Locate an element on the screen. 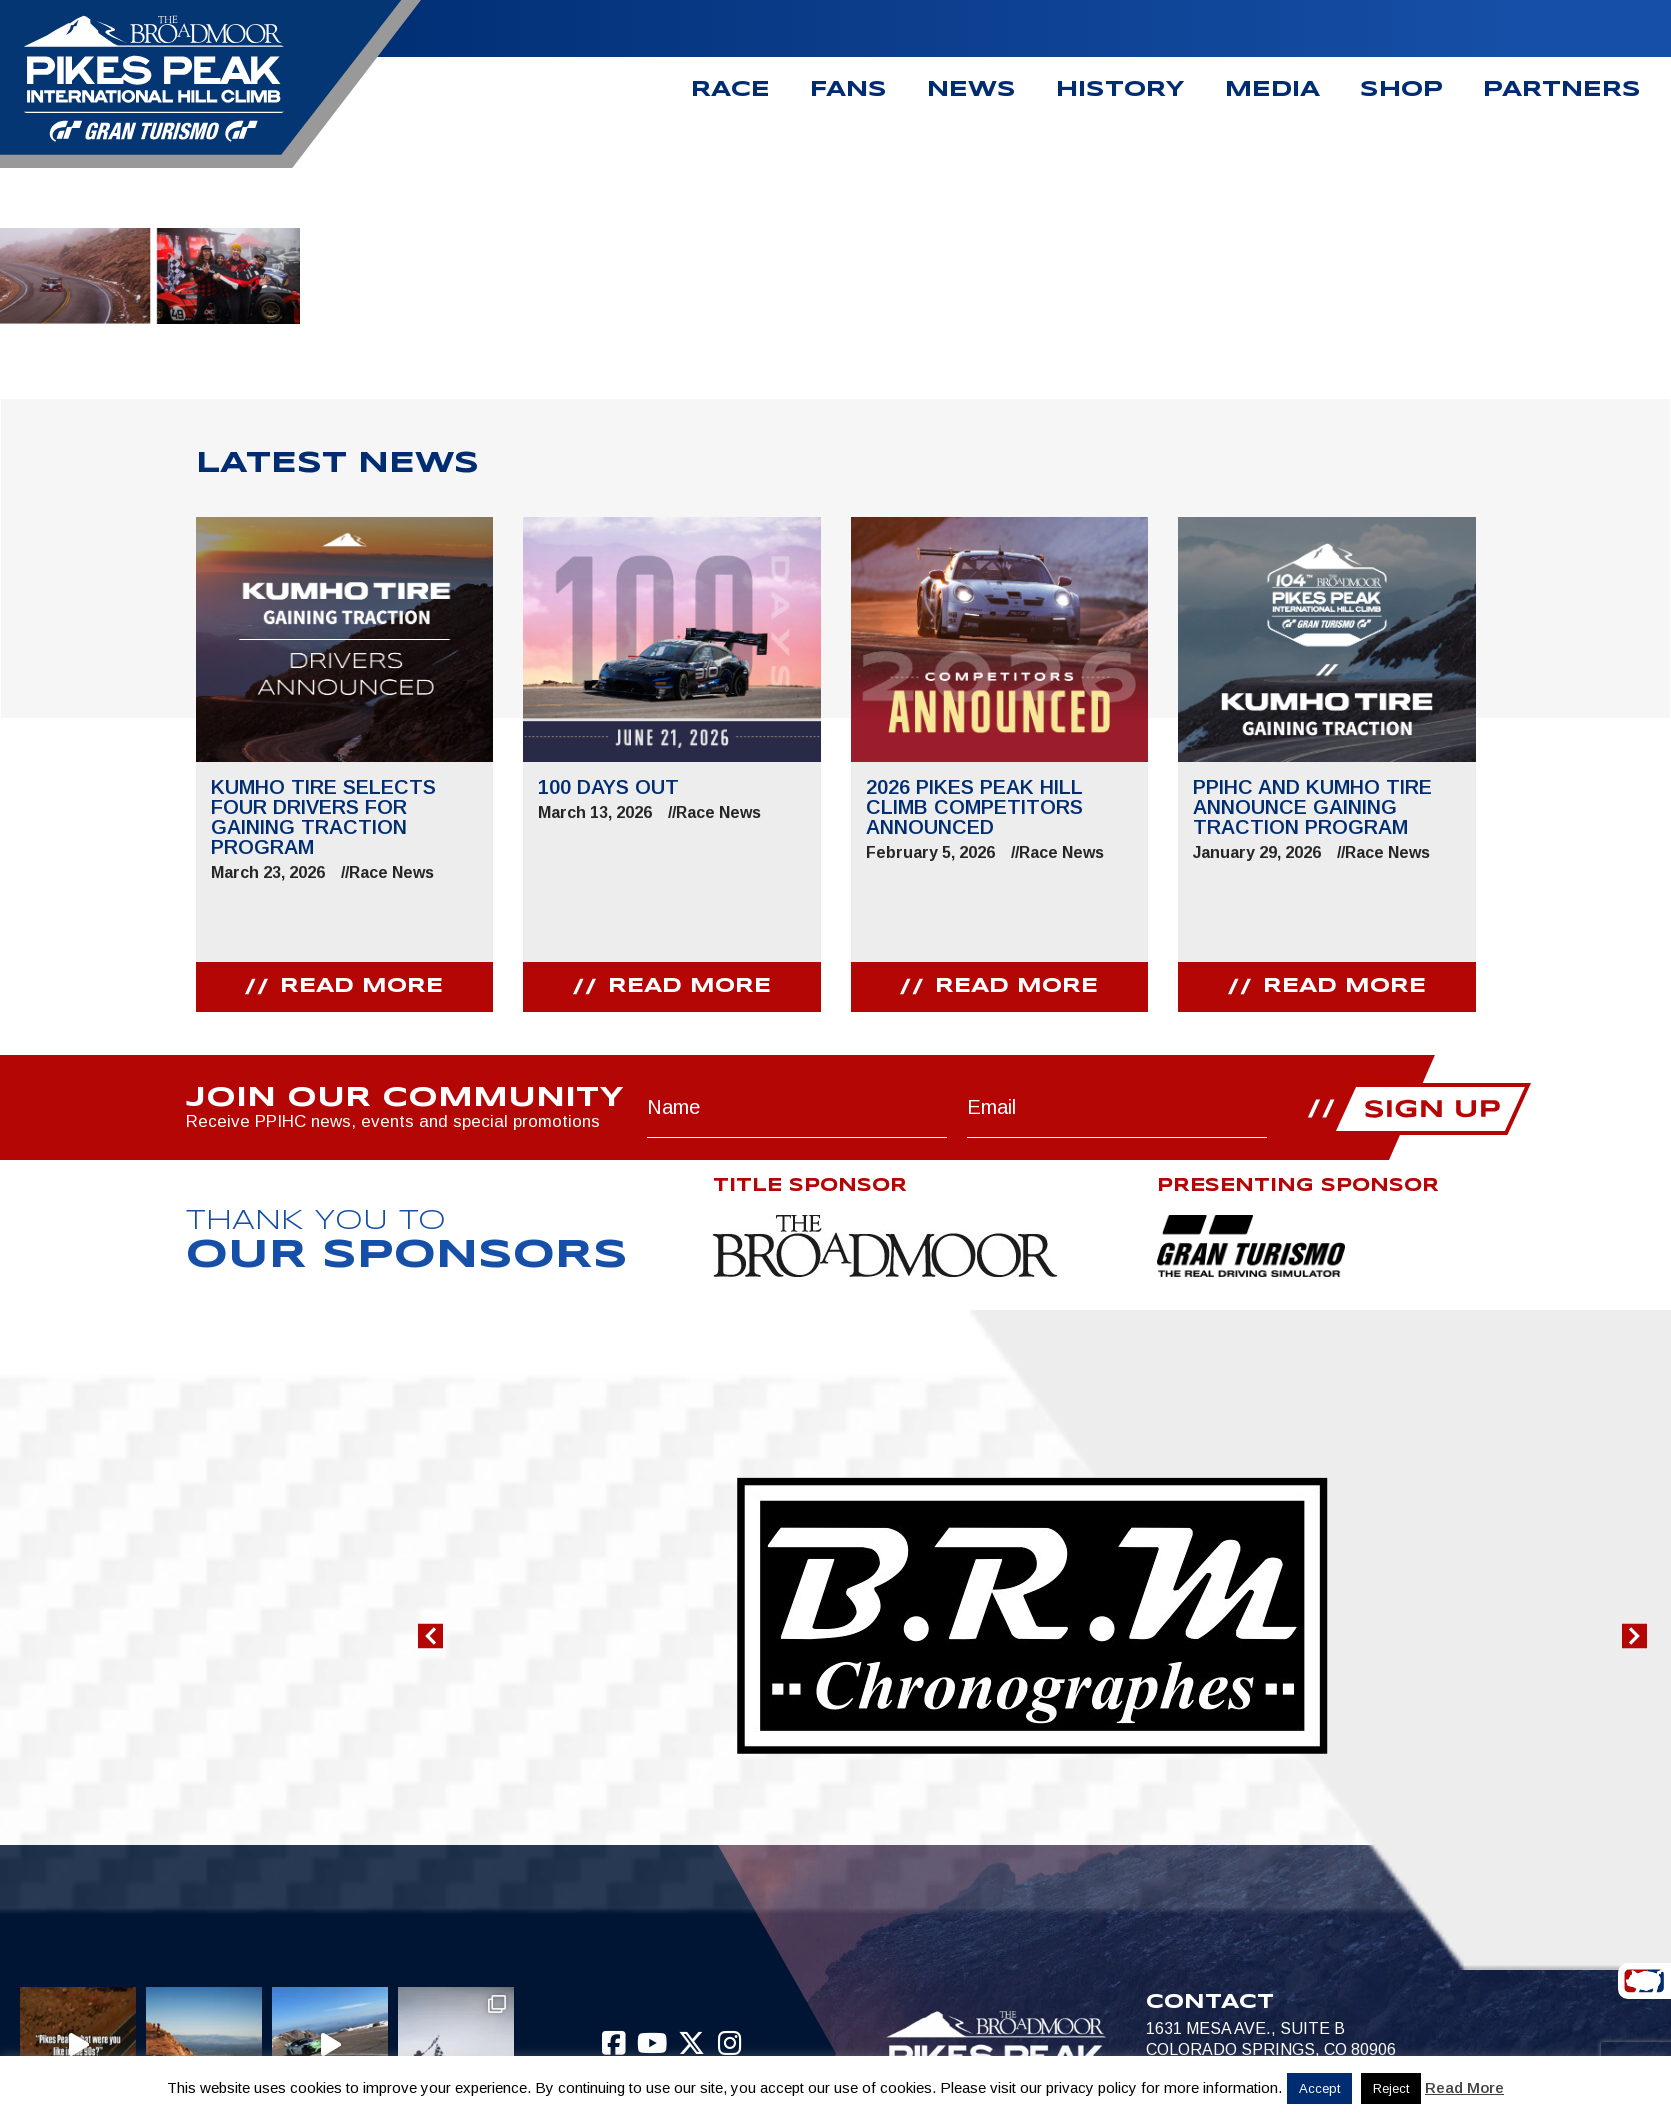 This screenshot has width=1671, height=2116. Shop is located at coordinates (1401, 90).